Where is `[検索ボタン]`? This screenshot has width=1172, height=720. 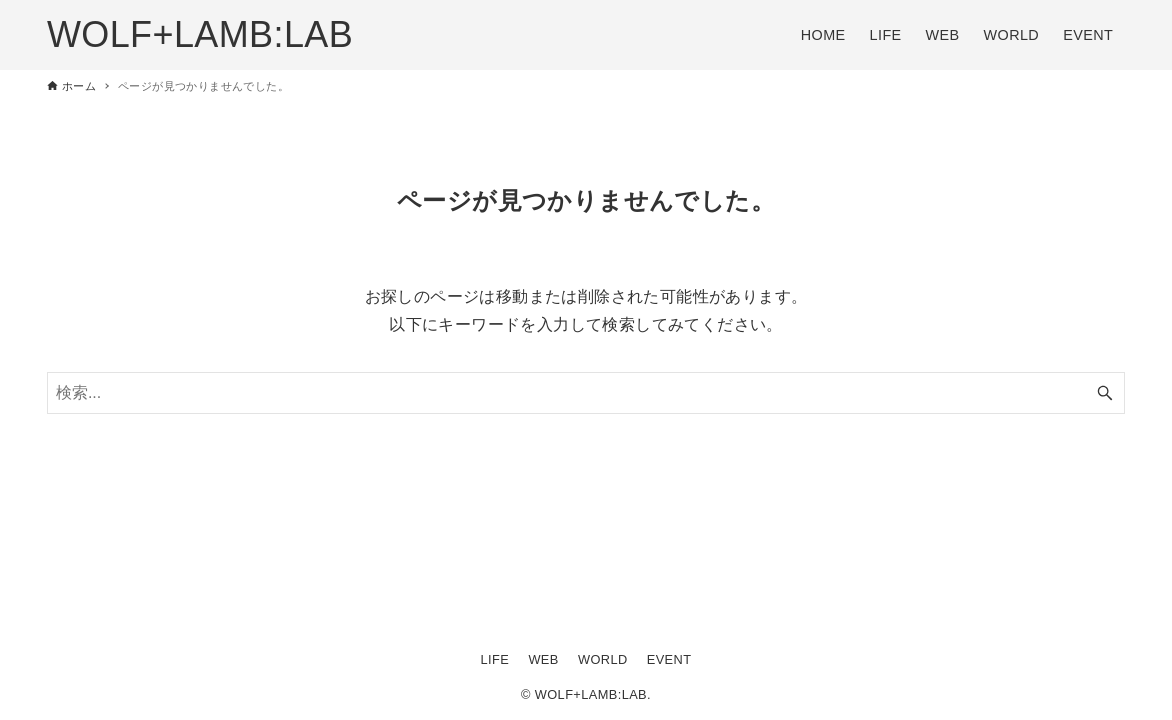
[検索ボタン] is located at coordinates (1105, 393).